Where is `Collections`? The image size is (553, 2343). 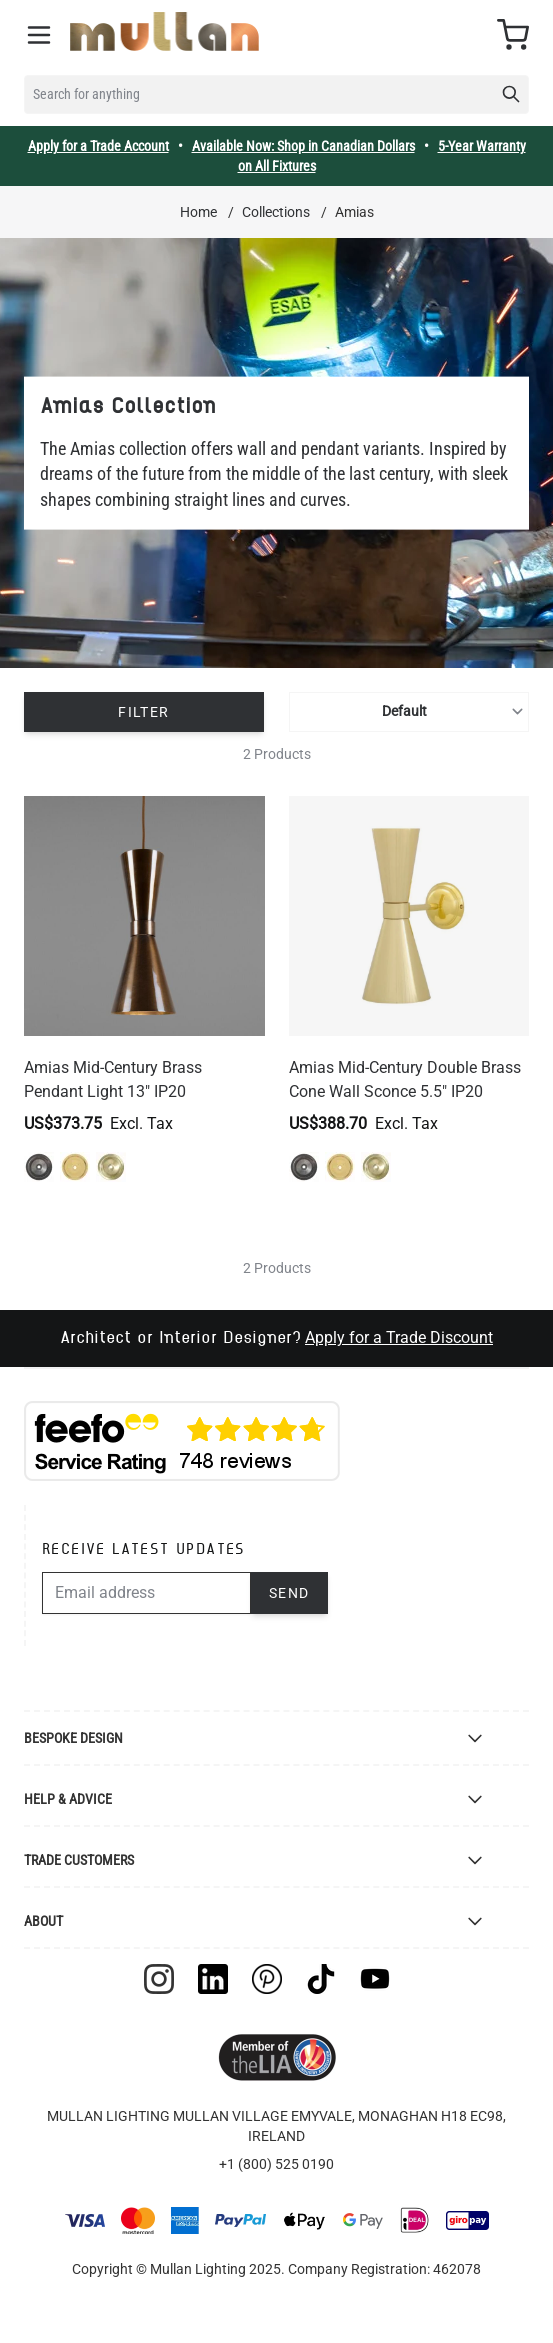
Collections is located at coordinates (276, 212).